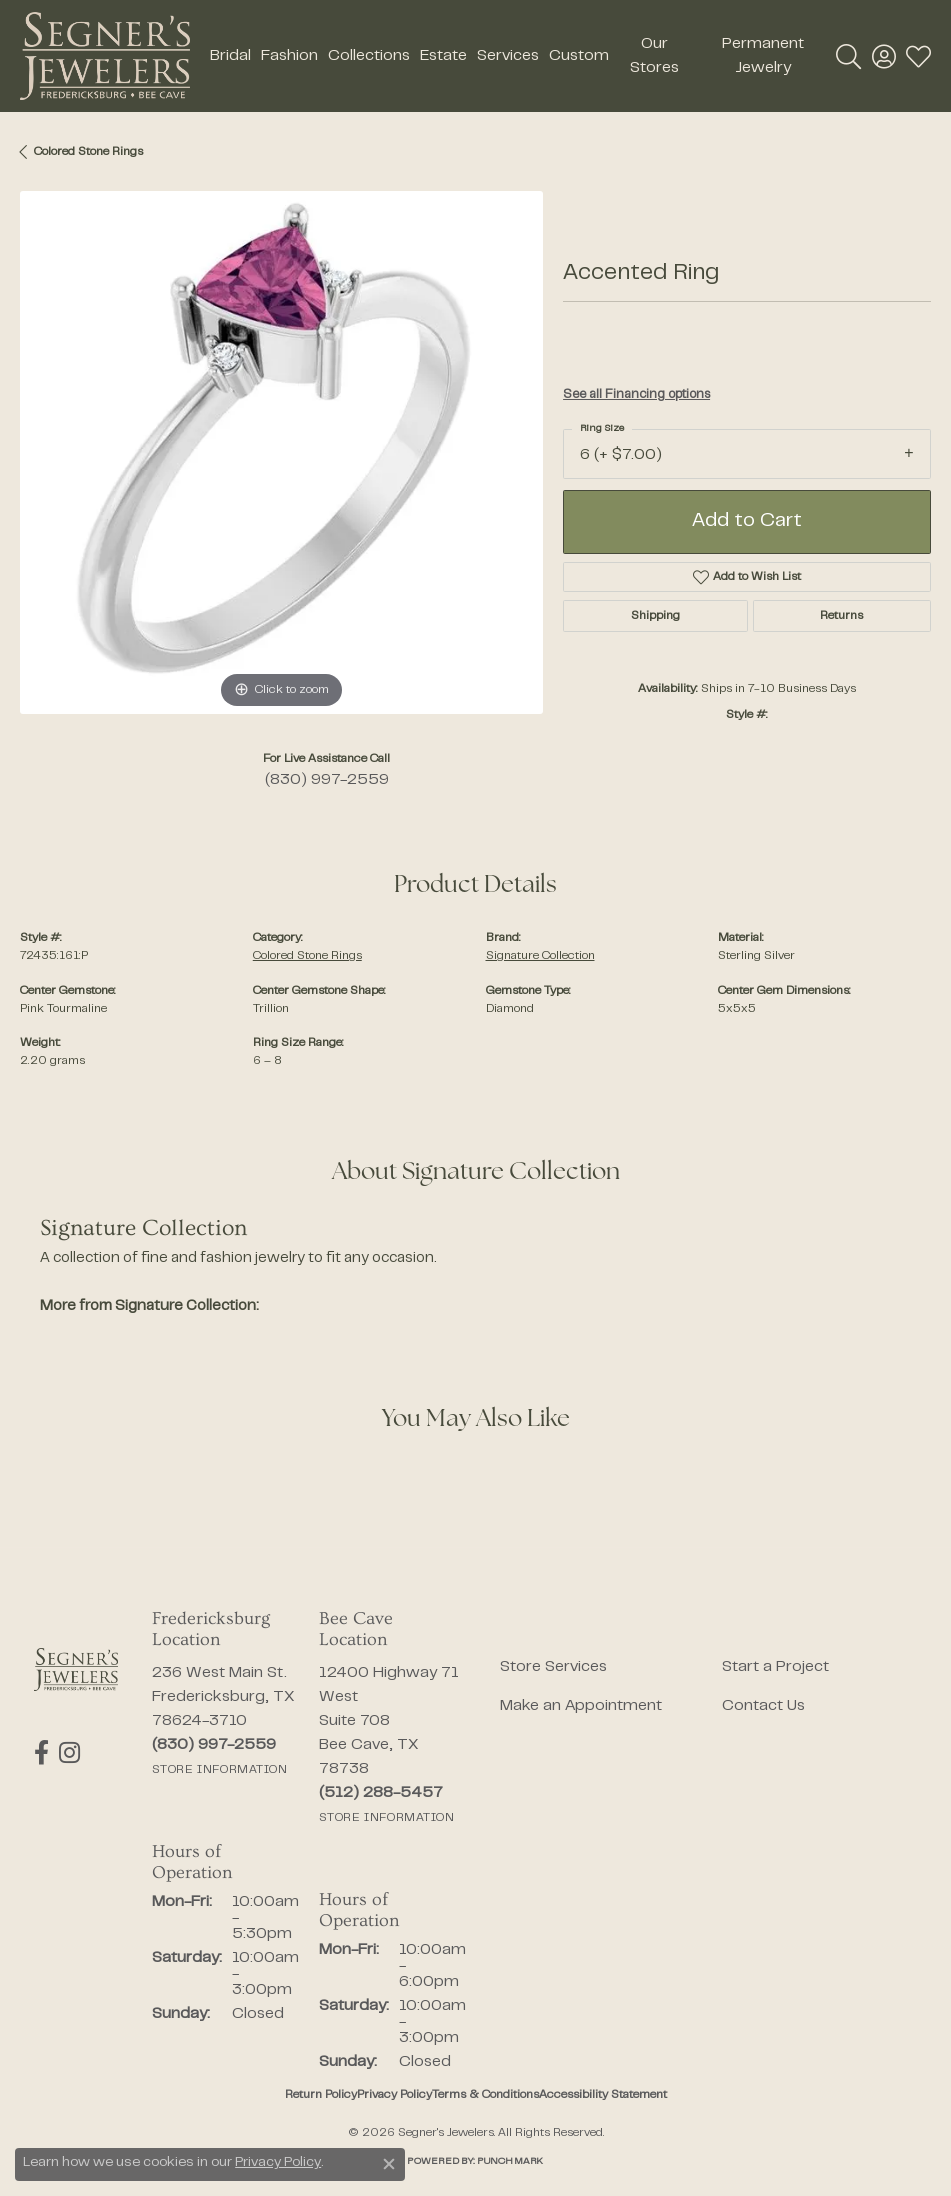 The height and width of the screenshot is (2196, 951). What do you see at coordinates (841, 616) in the screenshot?
I see `Returns` at bounding box center [841, 616].